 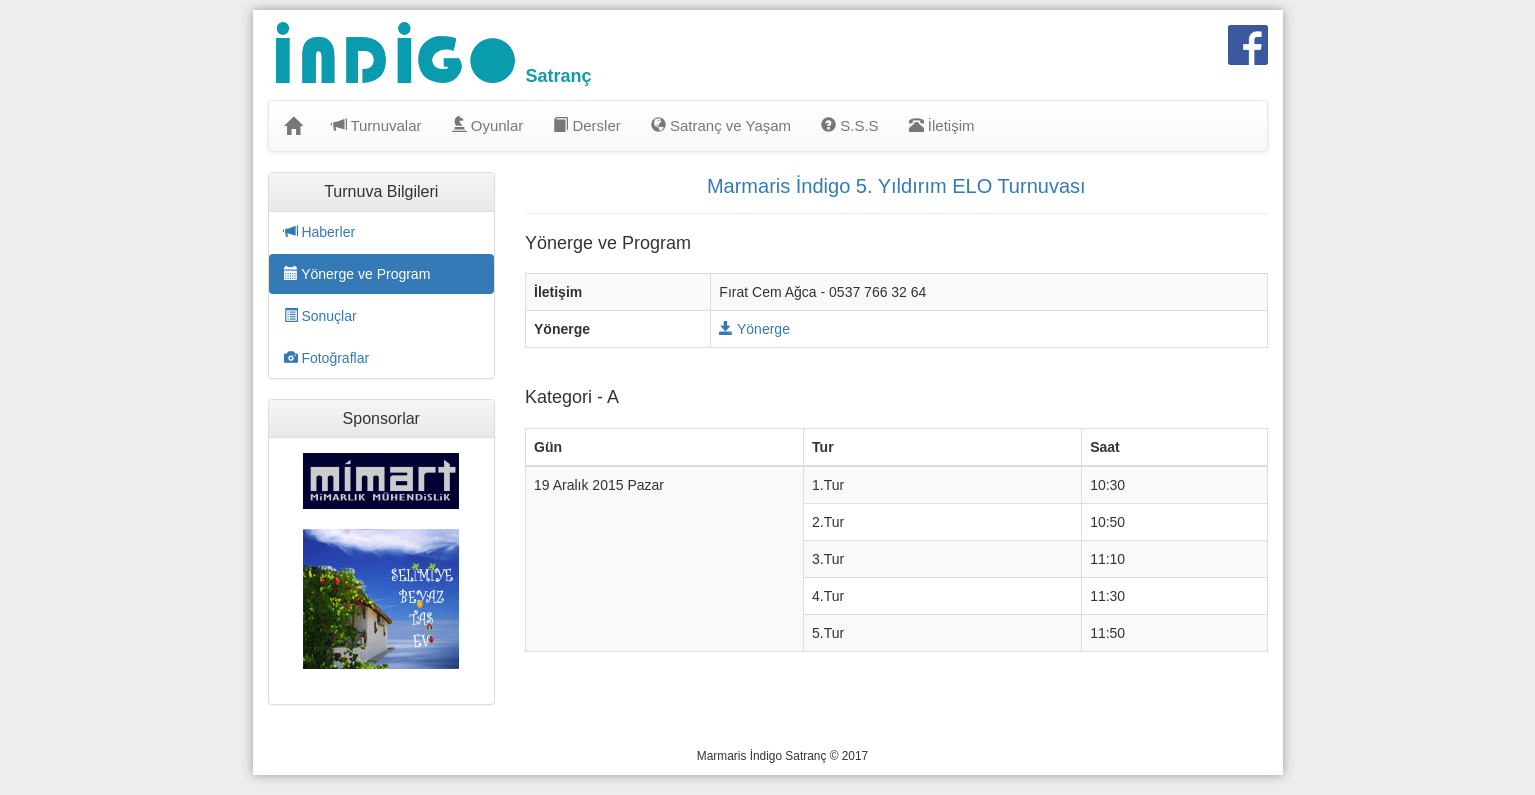 What do you see at coordinates (320, 232) in the screenshot?
I see `Haberler` at bounding box center [320, 232].